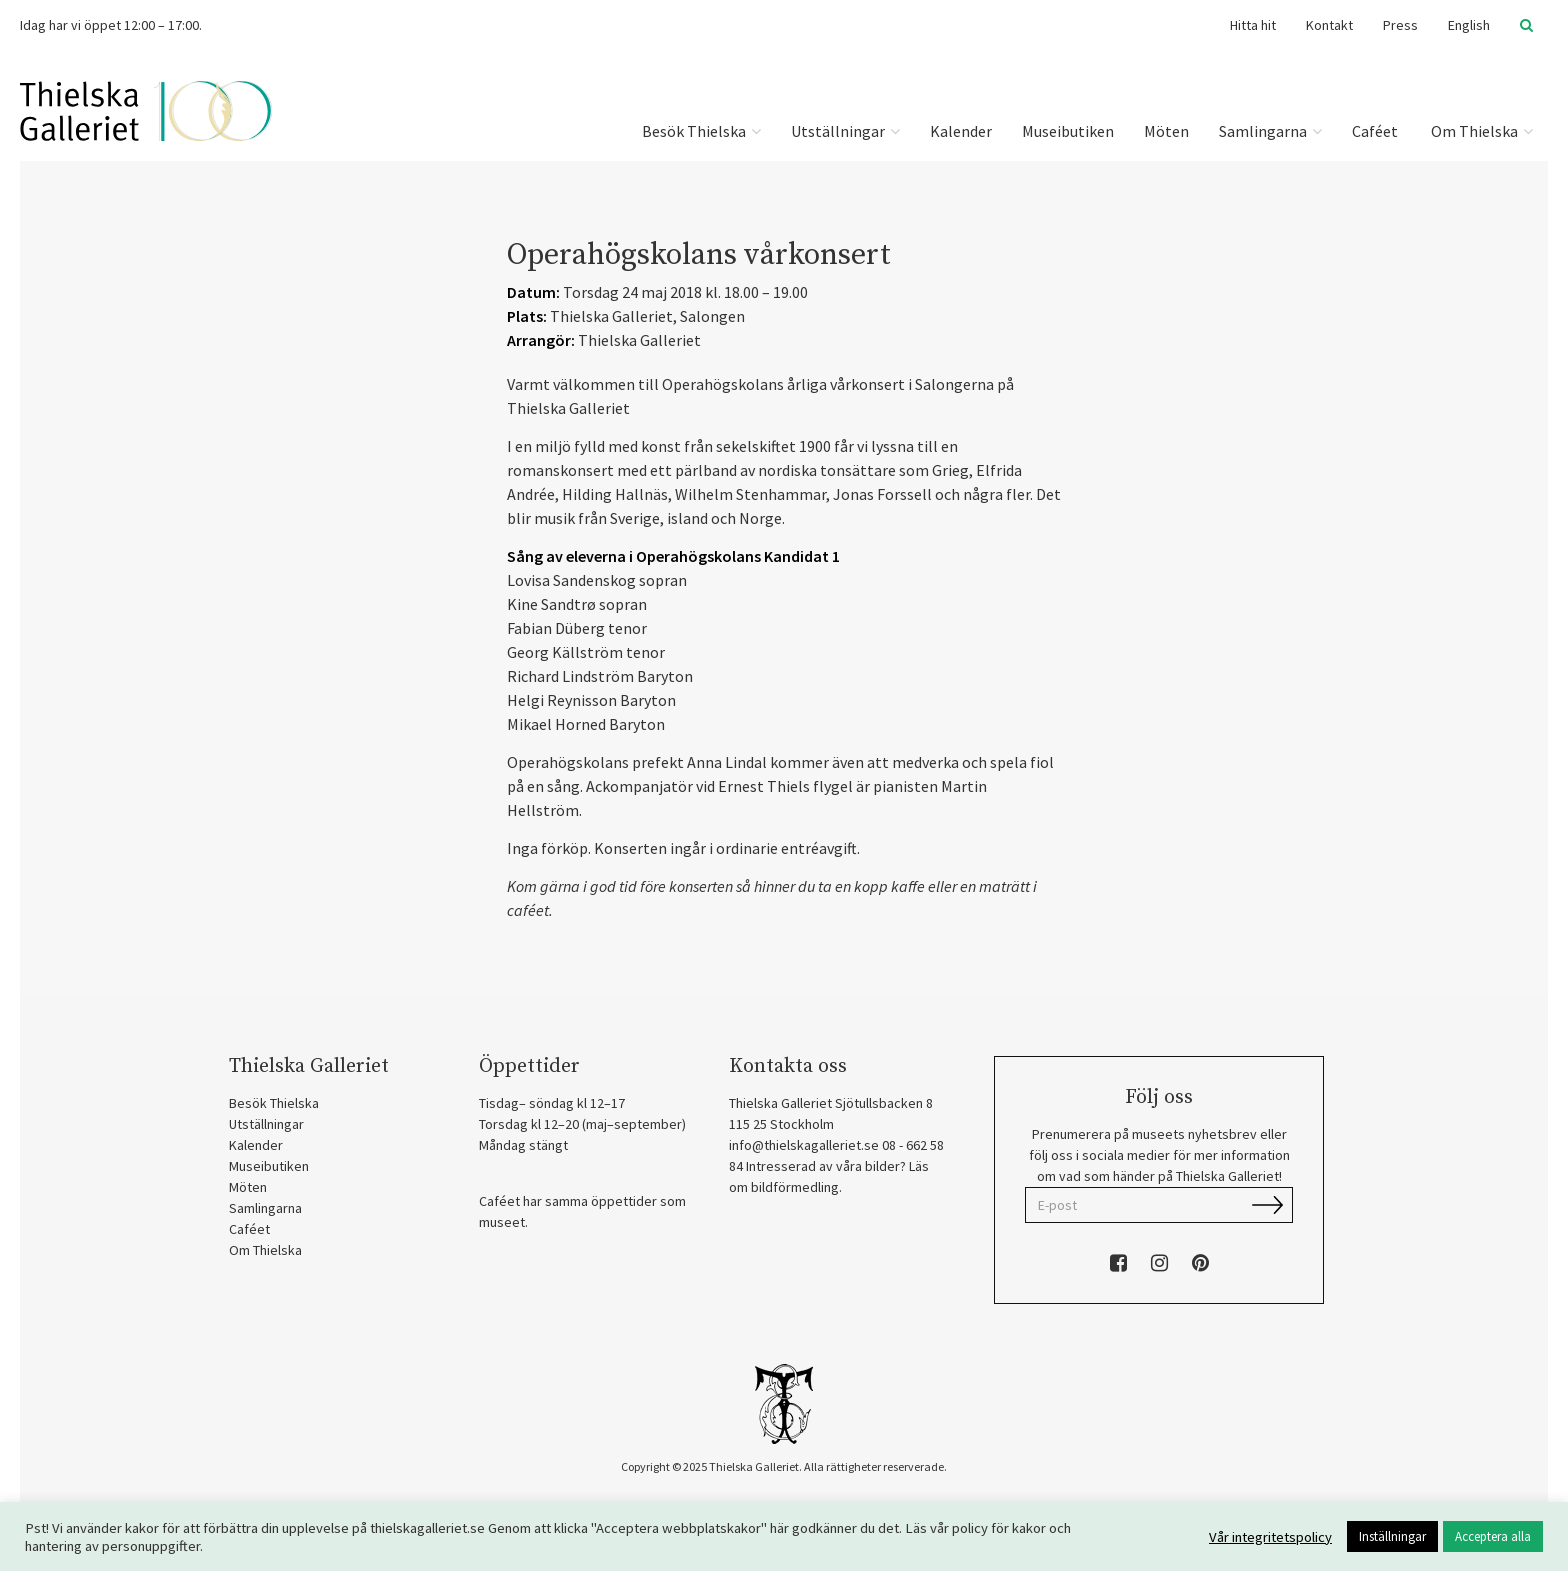  I want to click on Museibutiken, so click(1068, 131).